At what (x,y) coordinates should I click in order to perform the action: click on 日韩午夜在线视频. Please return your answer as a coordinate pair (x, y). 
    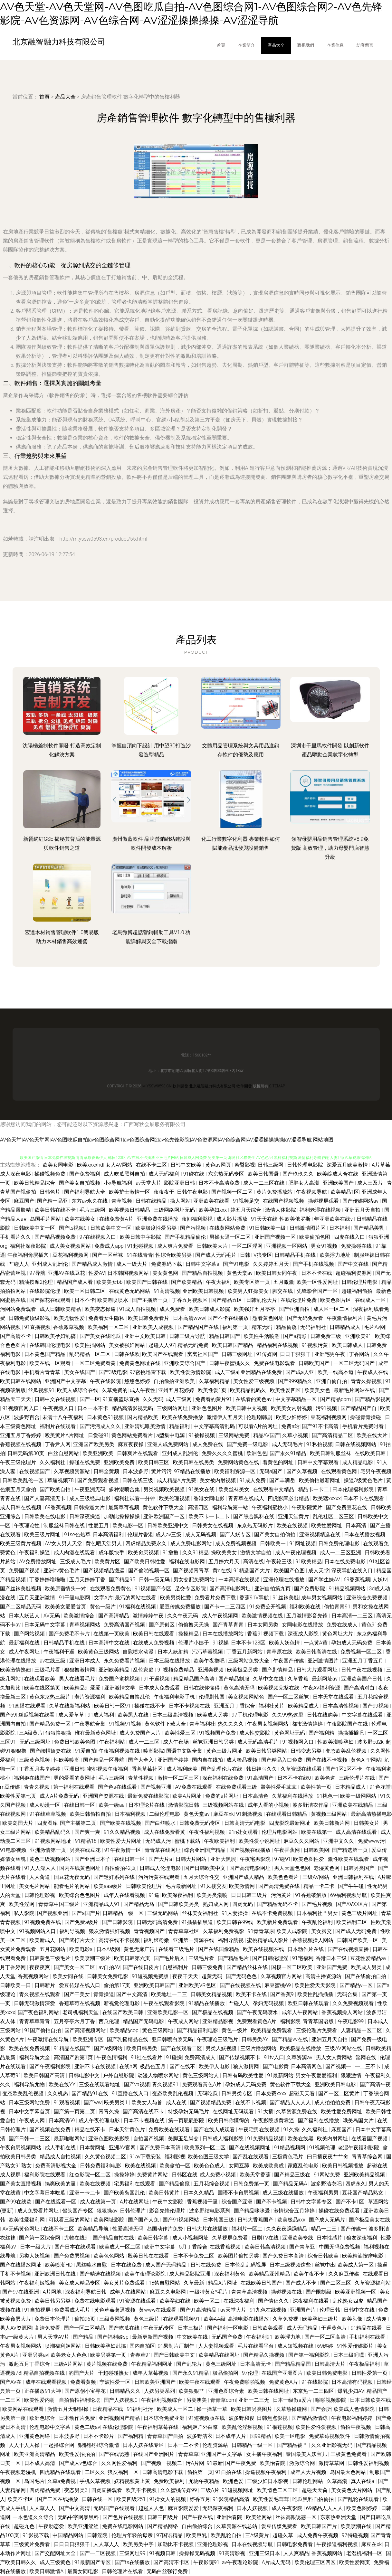
    Looking at the image, I should click on (362, 1670).